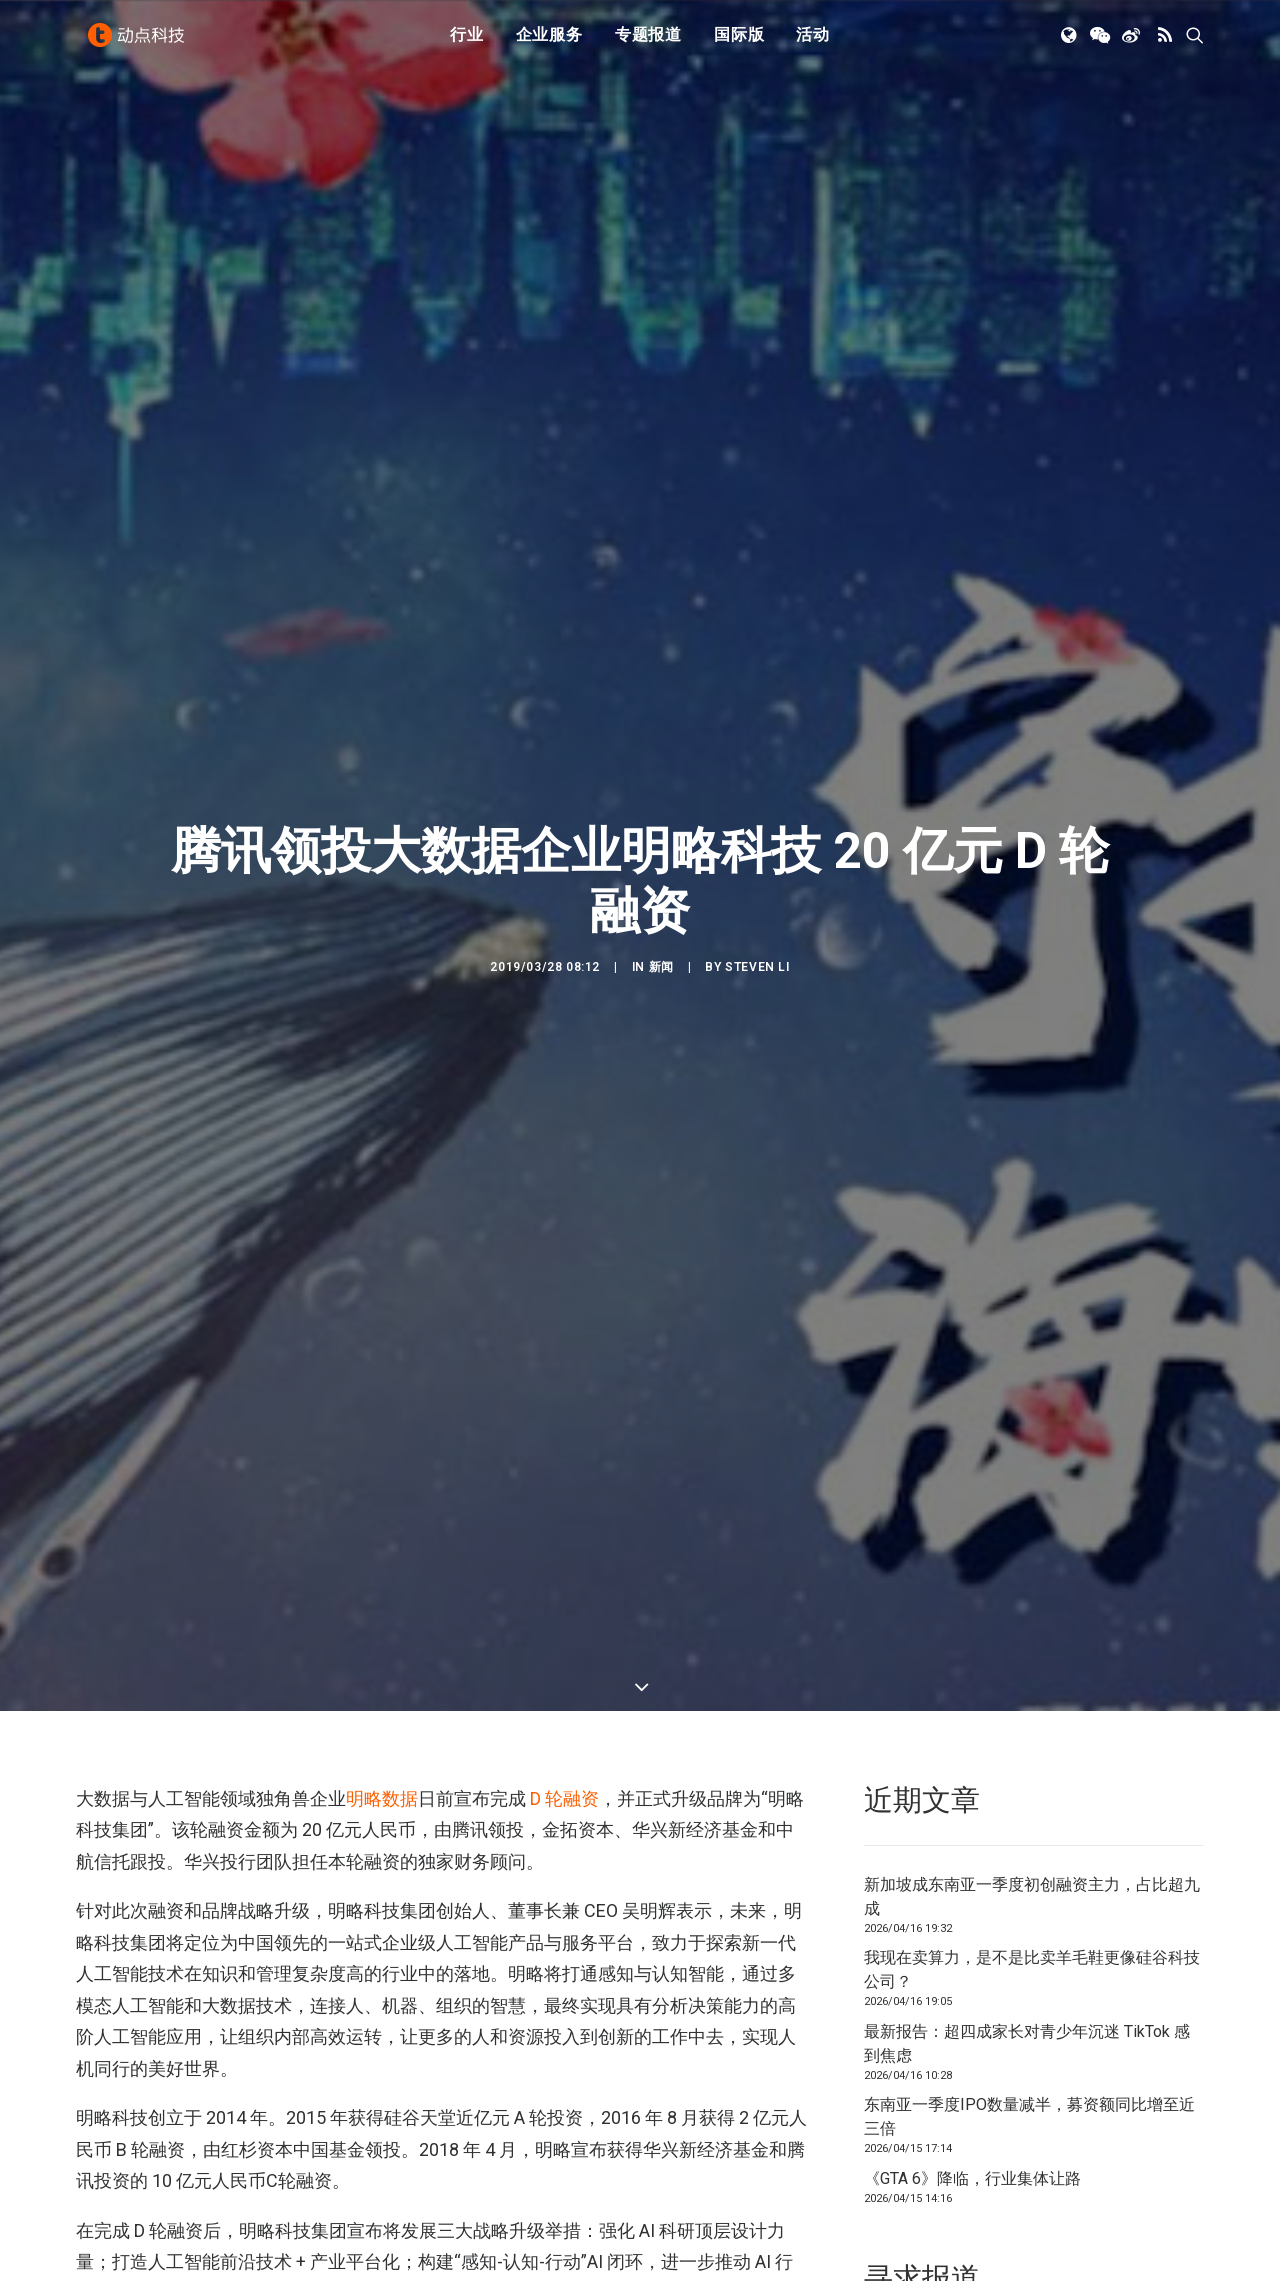  Describe the element at coordinates (1029, 2116) in the screenshot. I see `东南亚一季度IPO数量减半，募资额同比增至近三倍` at that location.